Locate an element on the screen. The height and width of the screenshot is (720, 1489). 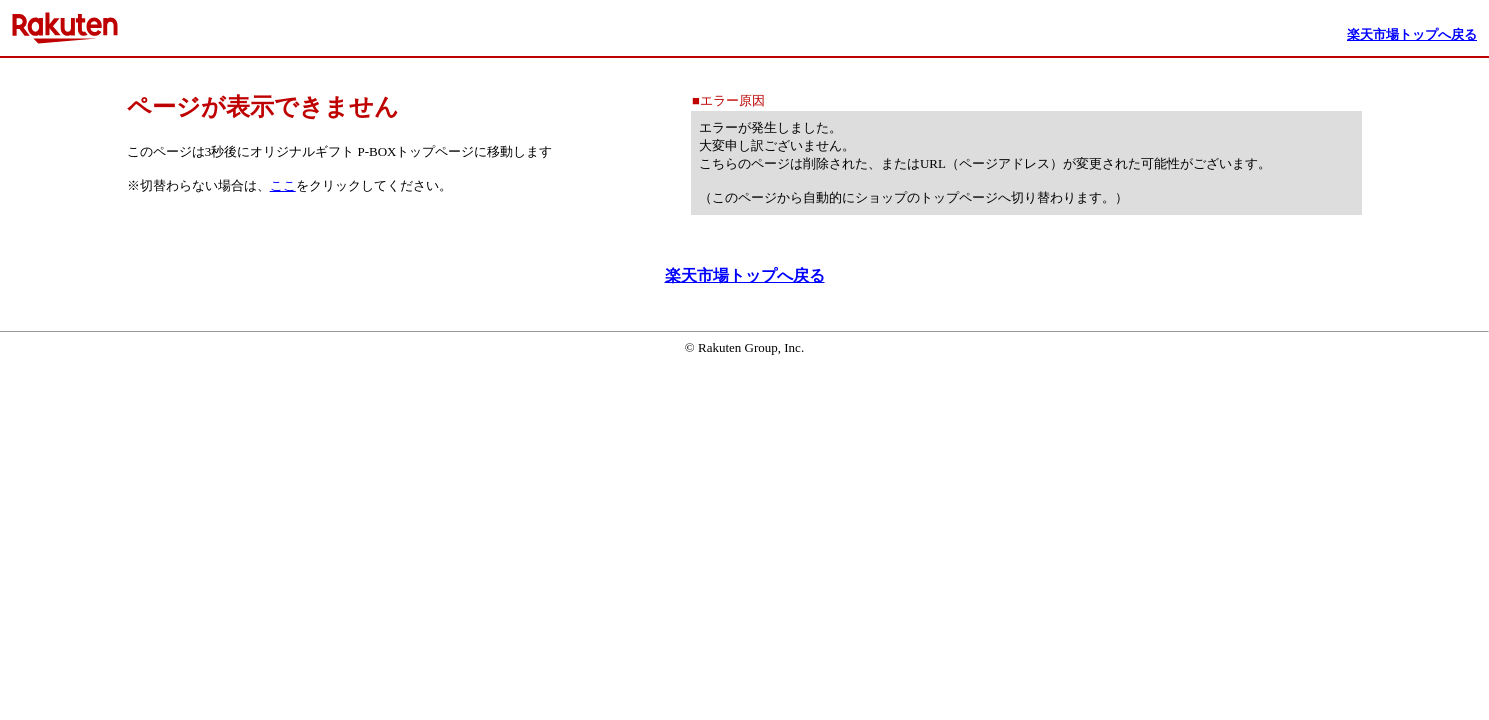
ここ is located at coordinates (283, 185).